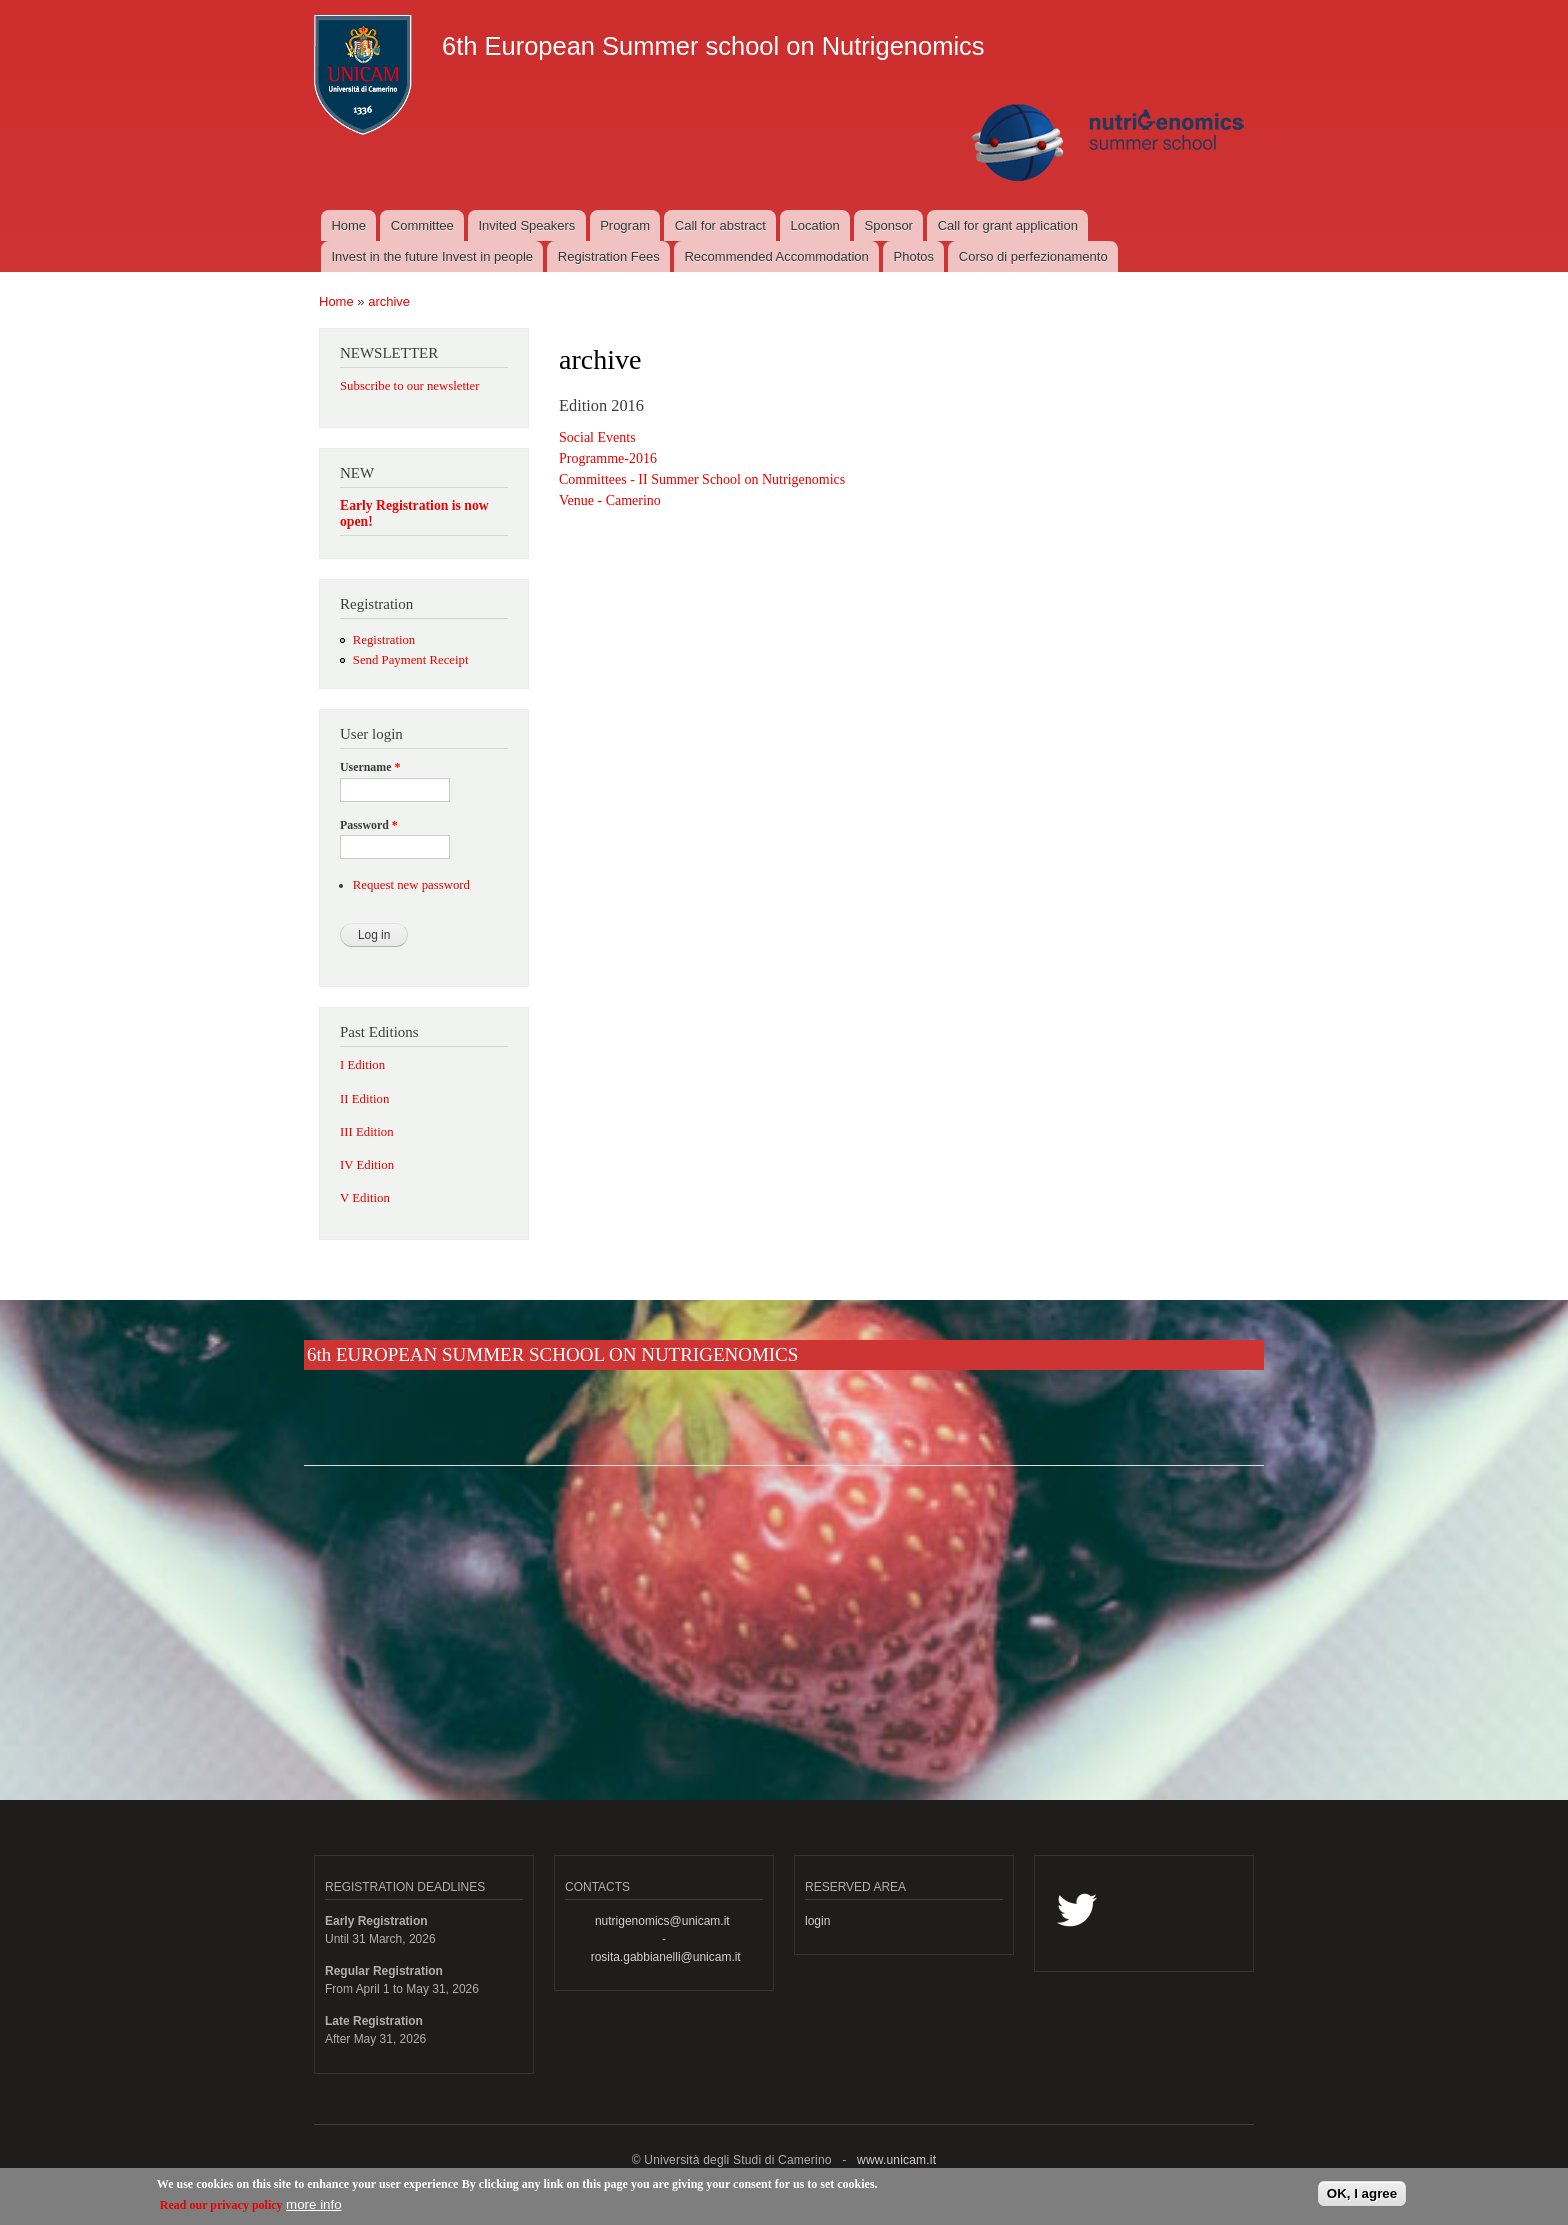  I want to click on Request new password, so click(411, 885).